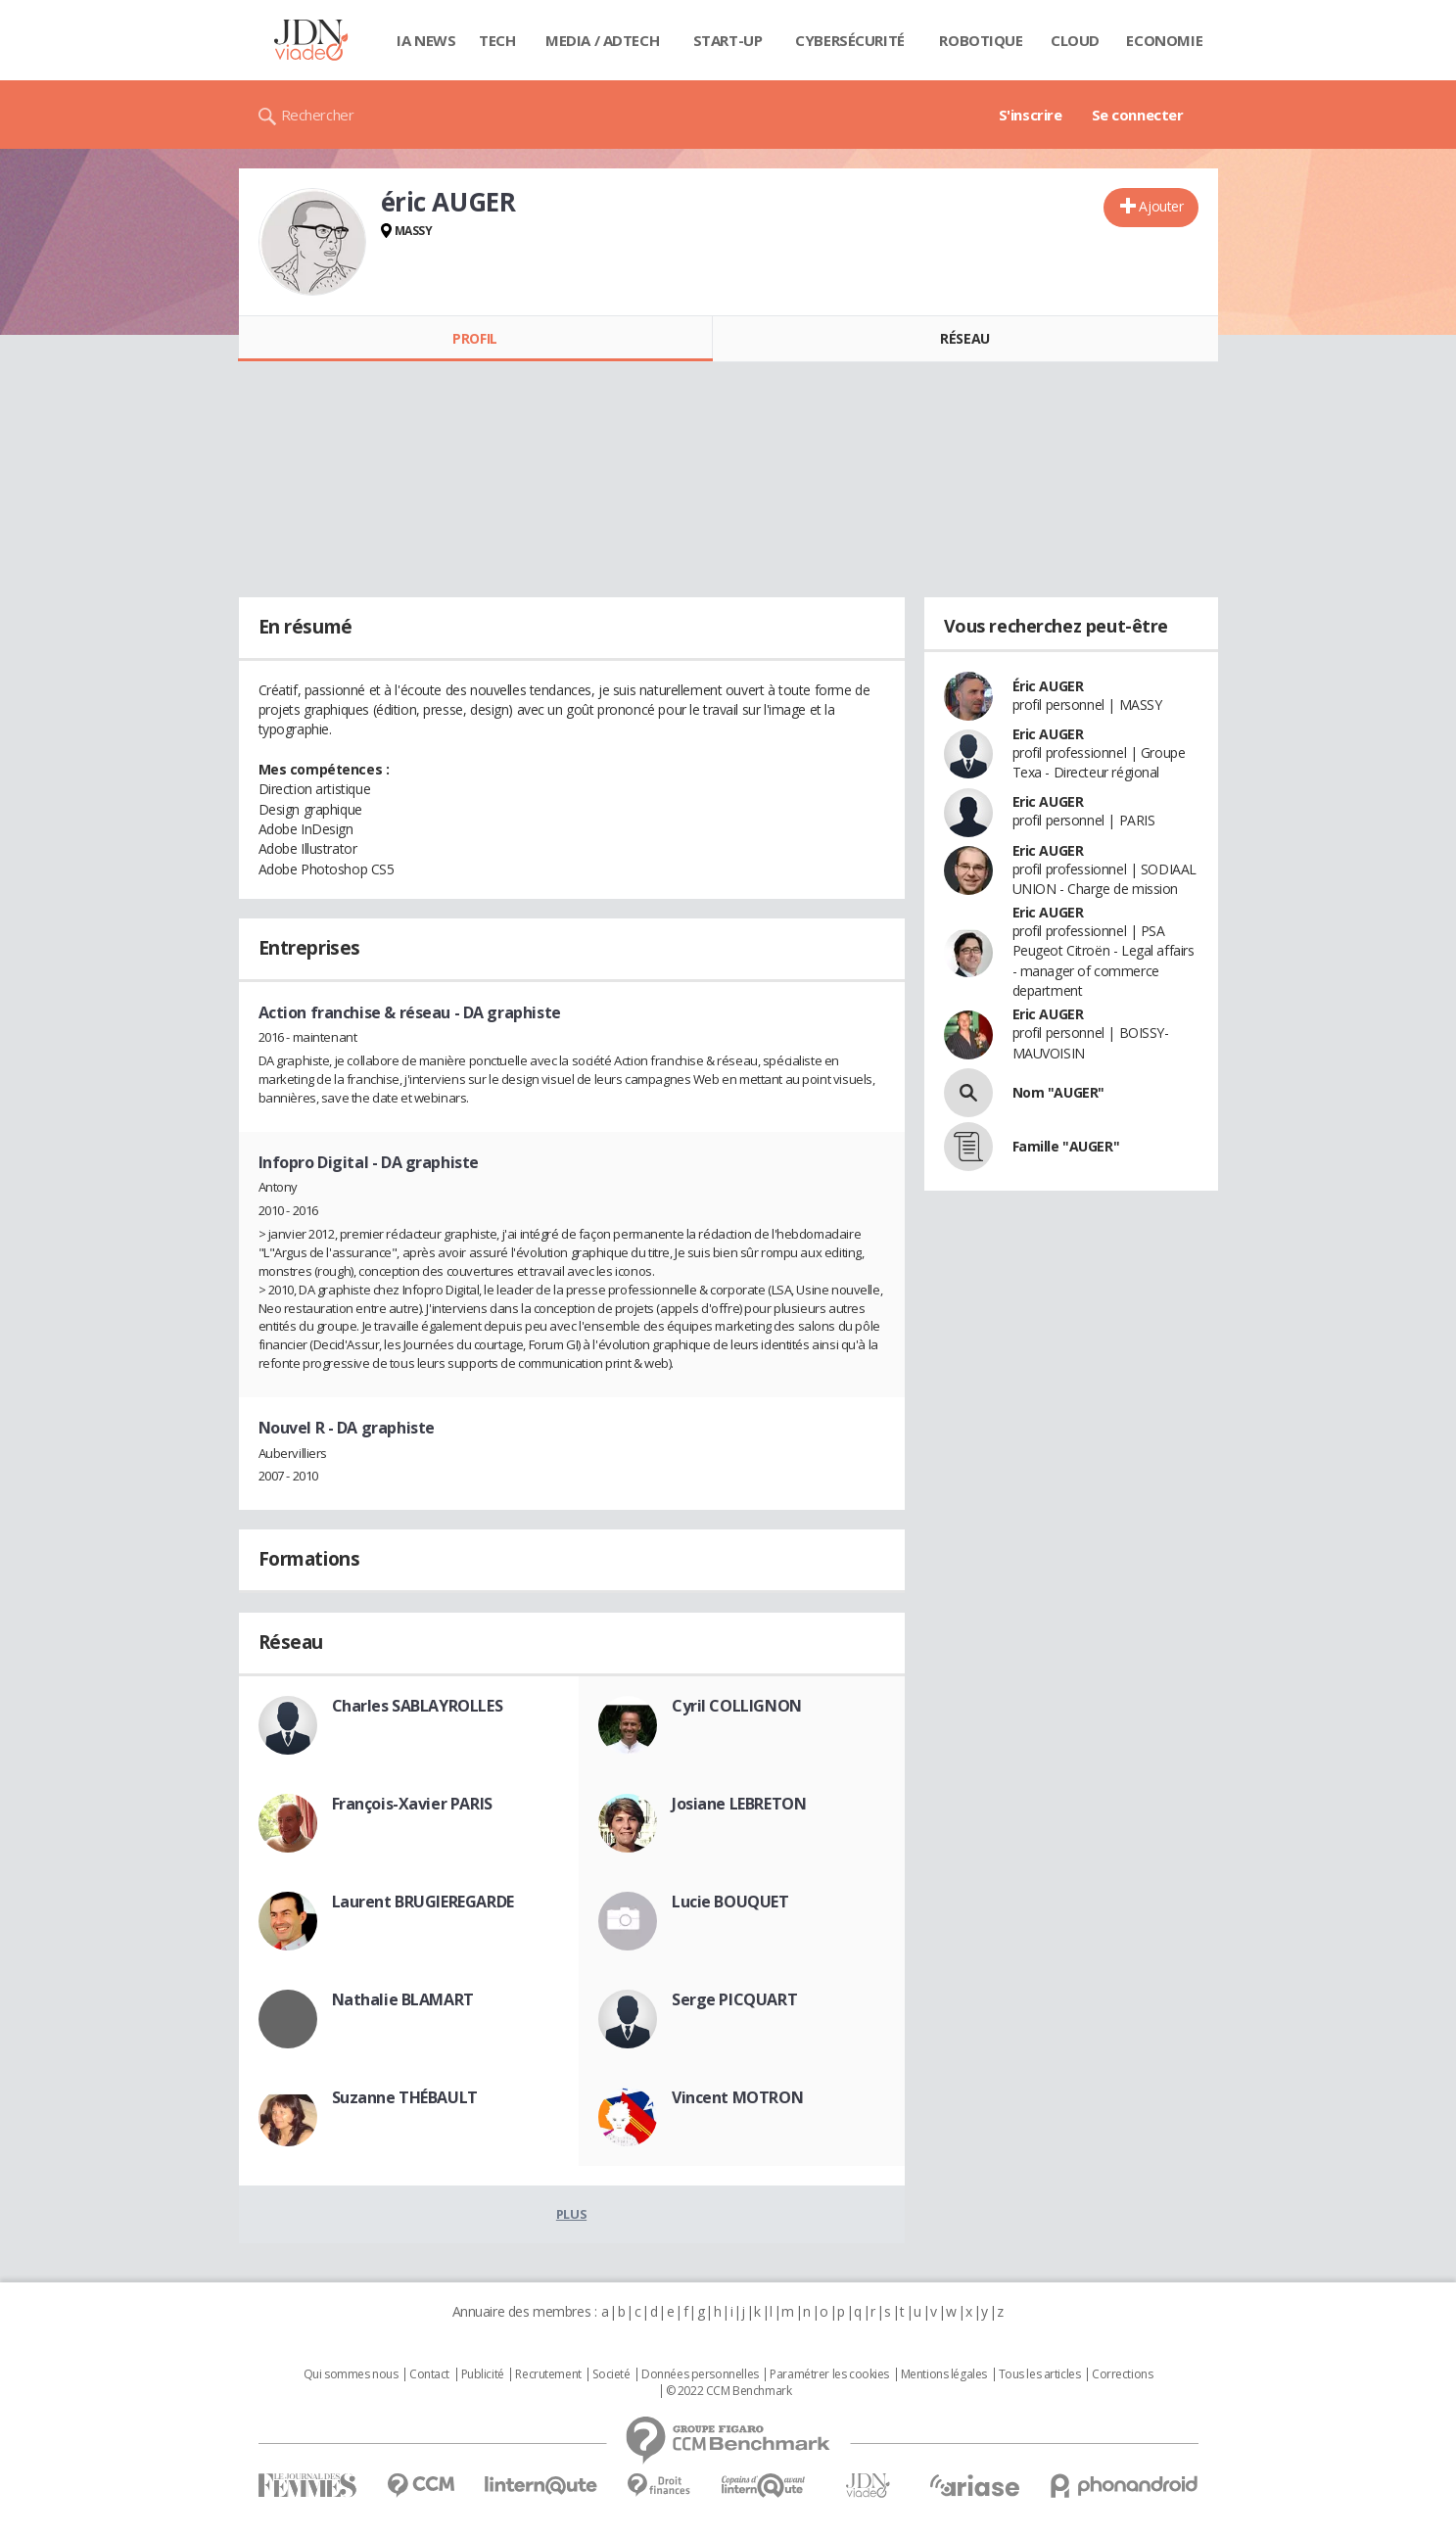 This screenshot has width=1456, height=2537. I want to click on Economie, so click(1164, 40).